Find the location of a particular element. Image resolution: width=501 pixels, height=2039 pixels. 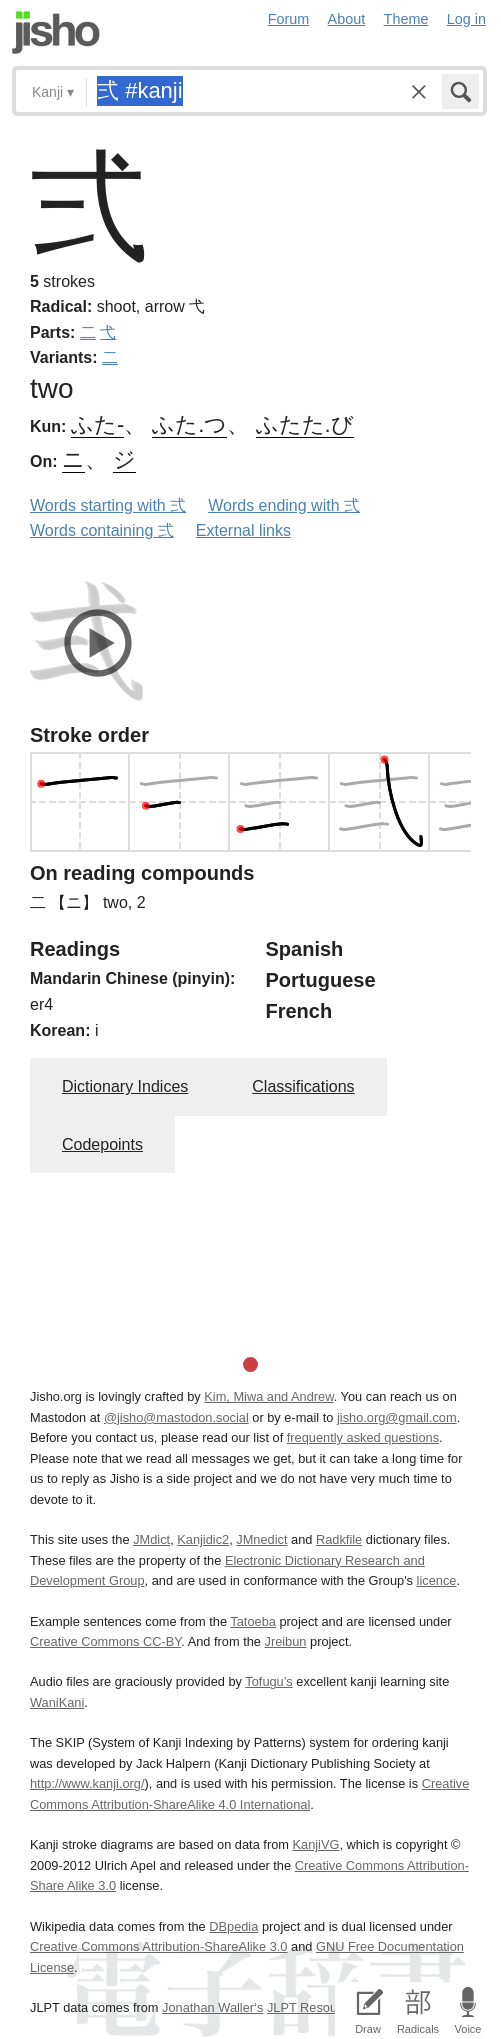

WaniKani is located at coordinates (57, 1702).